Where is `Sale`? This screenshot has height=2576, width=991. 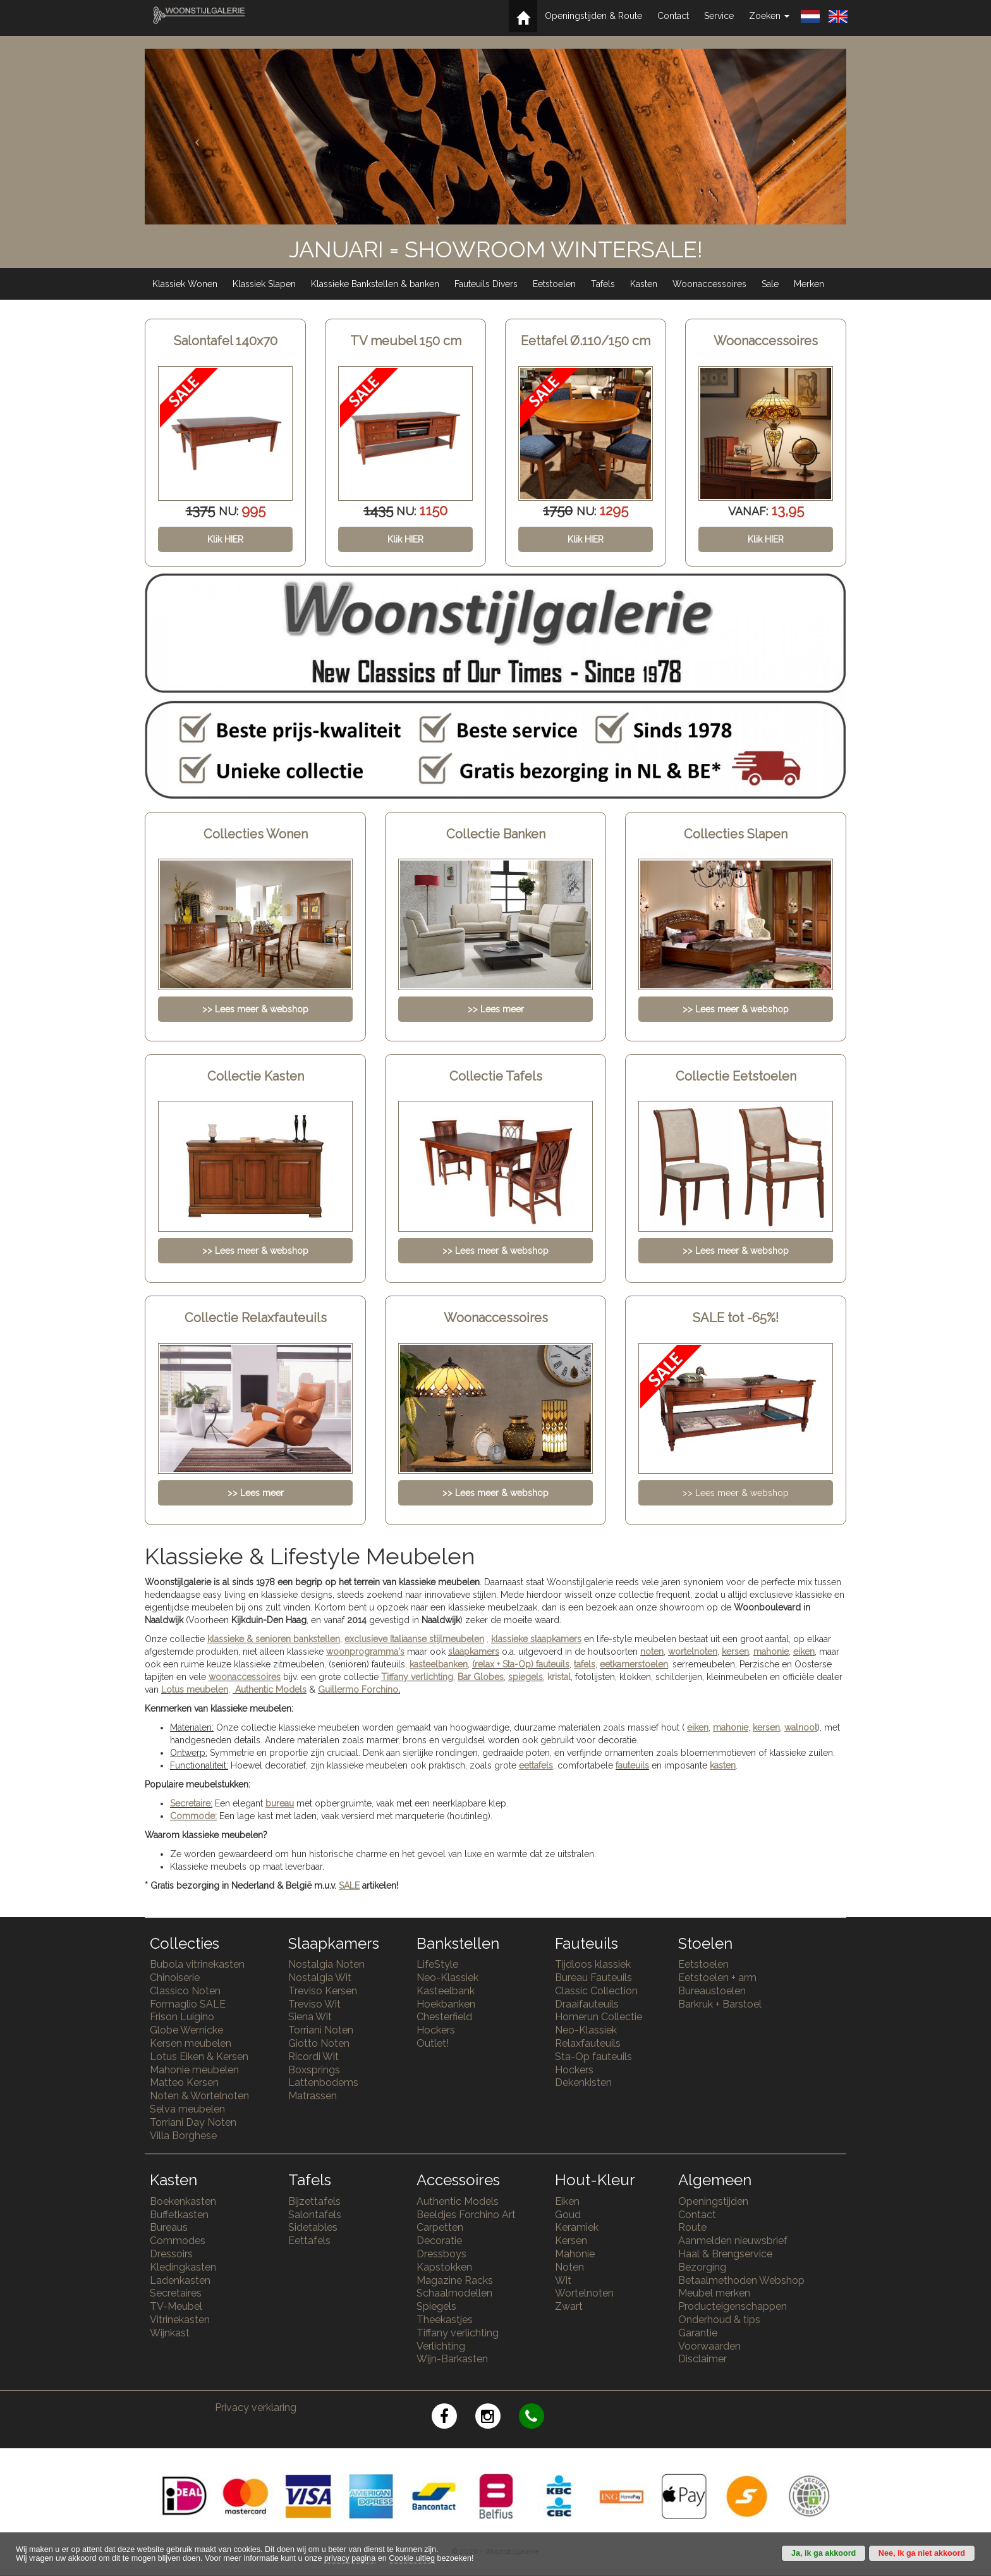 Sale is located at coordinates (770, 284).